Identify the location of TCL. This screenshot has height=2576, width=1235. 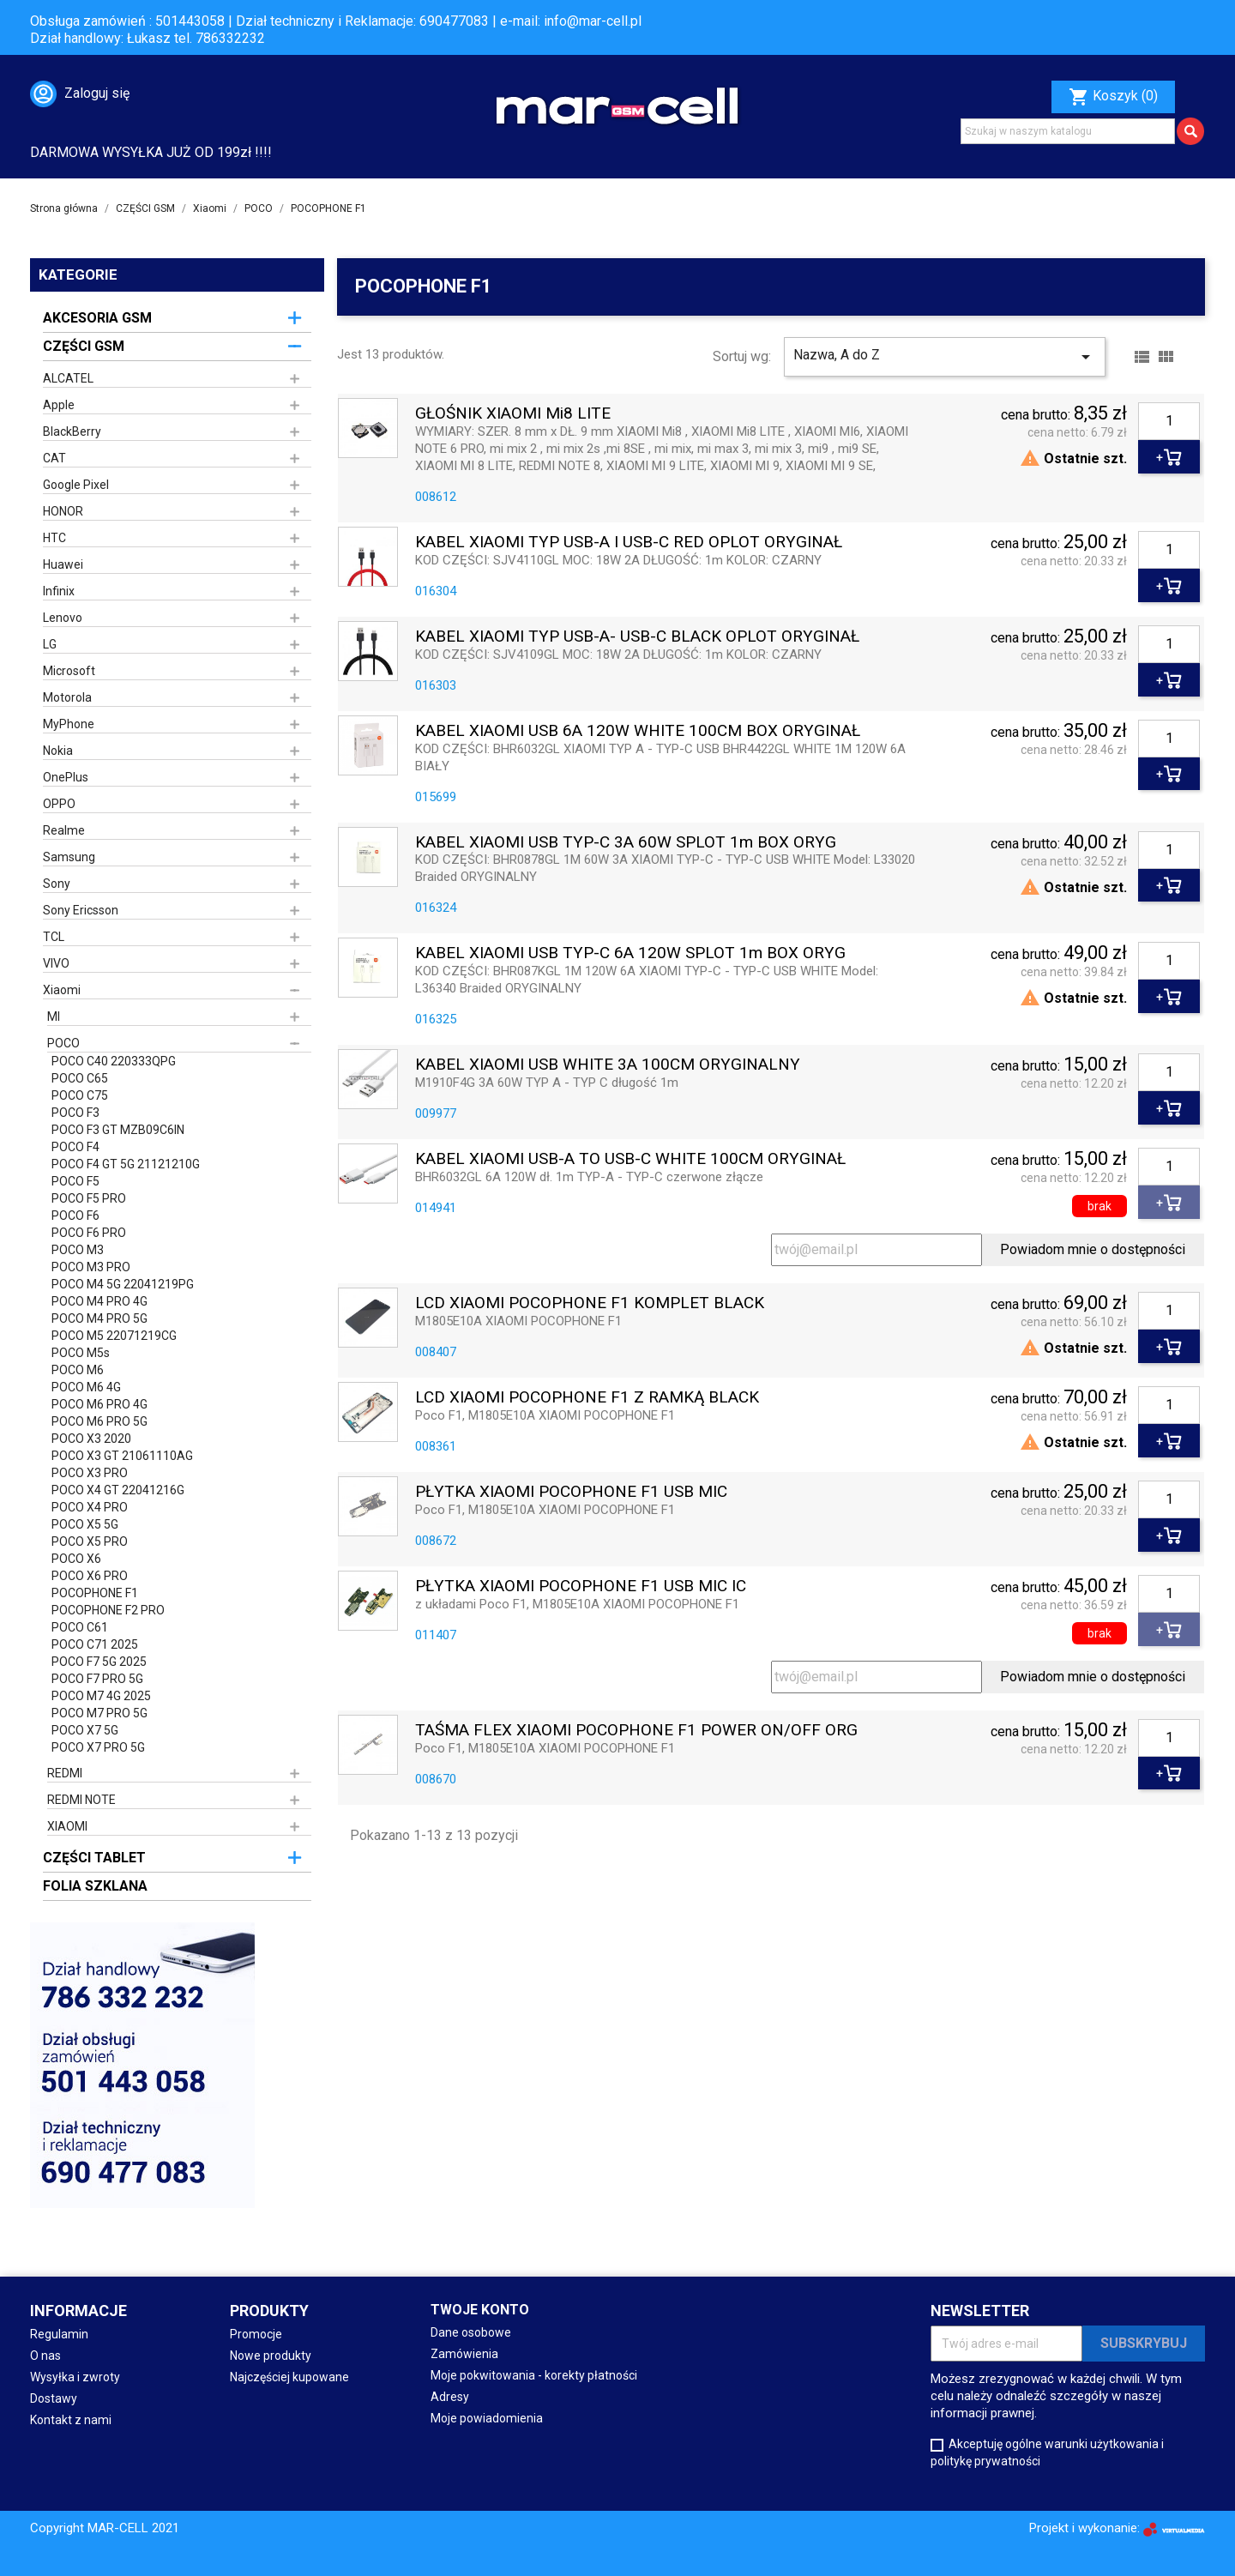
(53, 937).